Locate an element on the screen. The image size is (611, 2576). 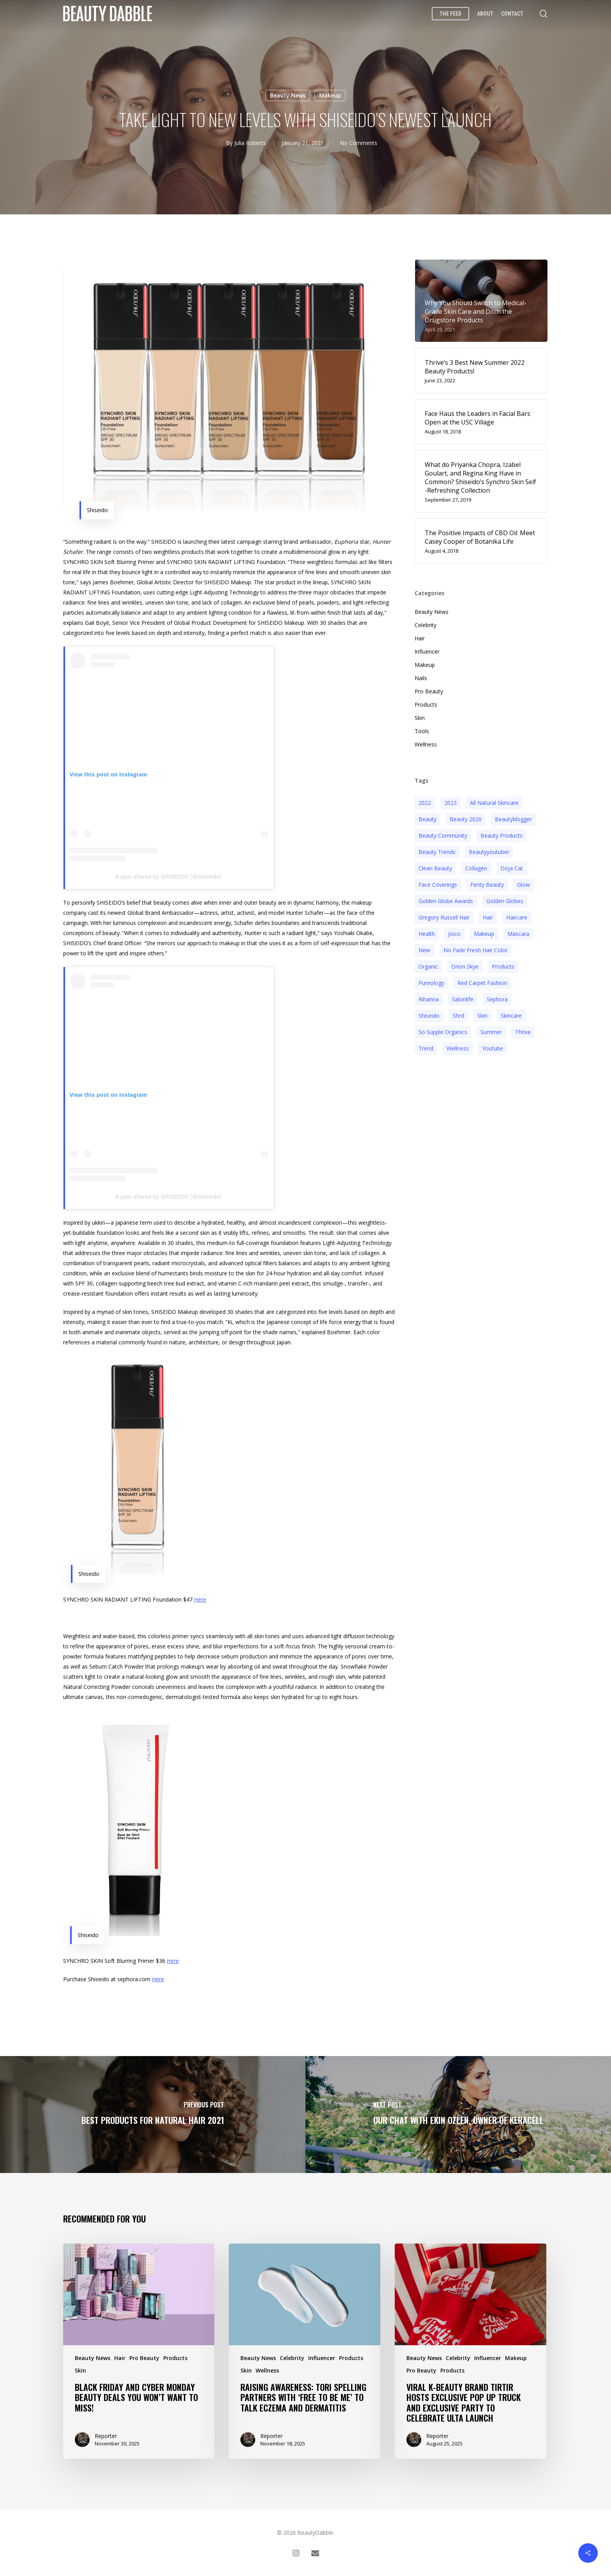
beautyyoutuber [beautyyoutuber (3 items)] is located at coordinates (489, 852).